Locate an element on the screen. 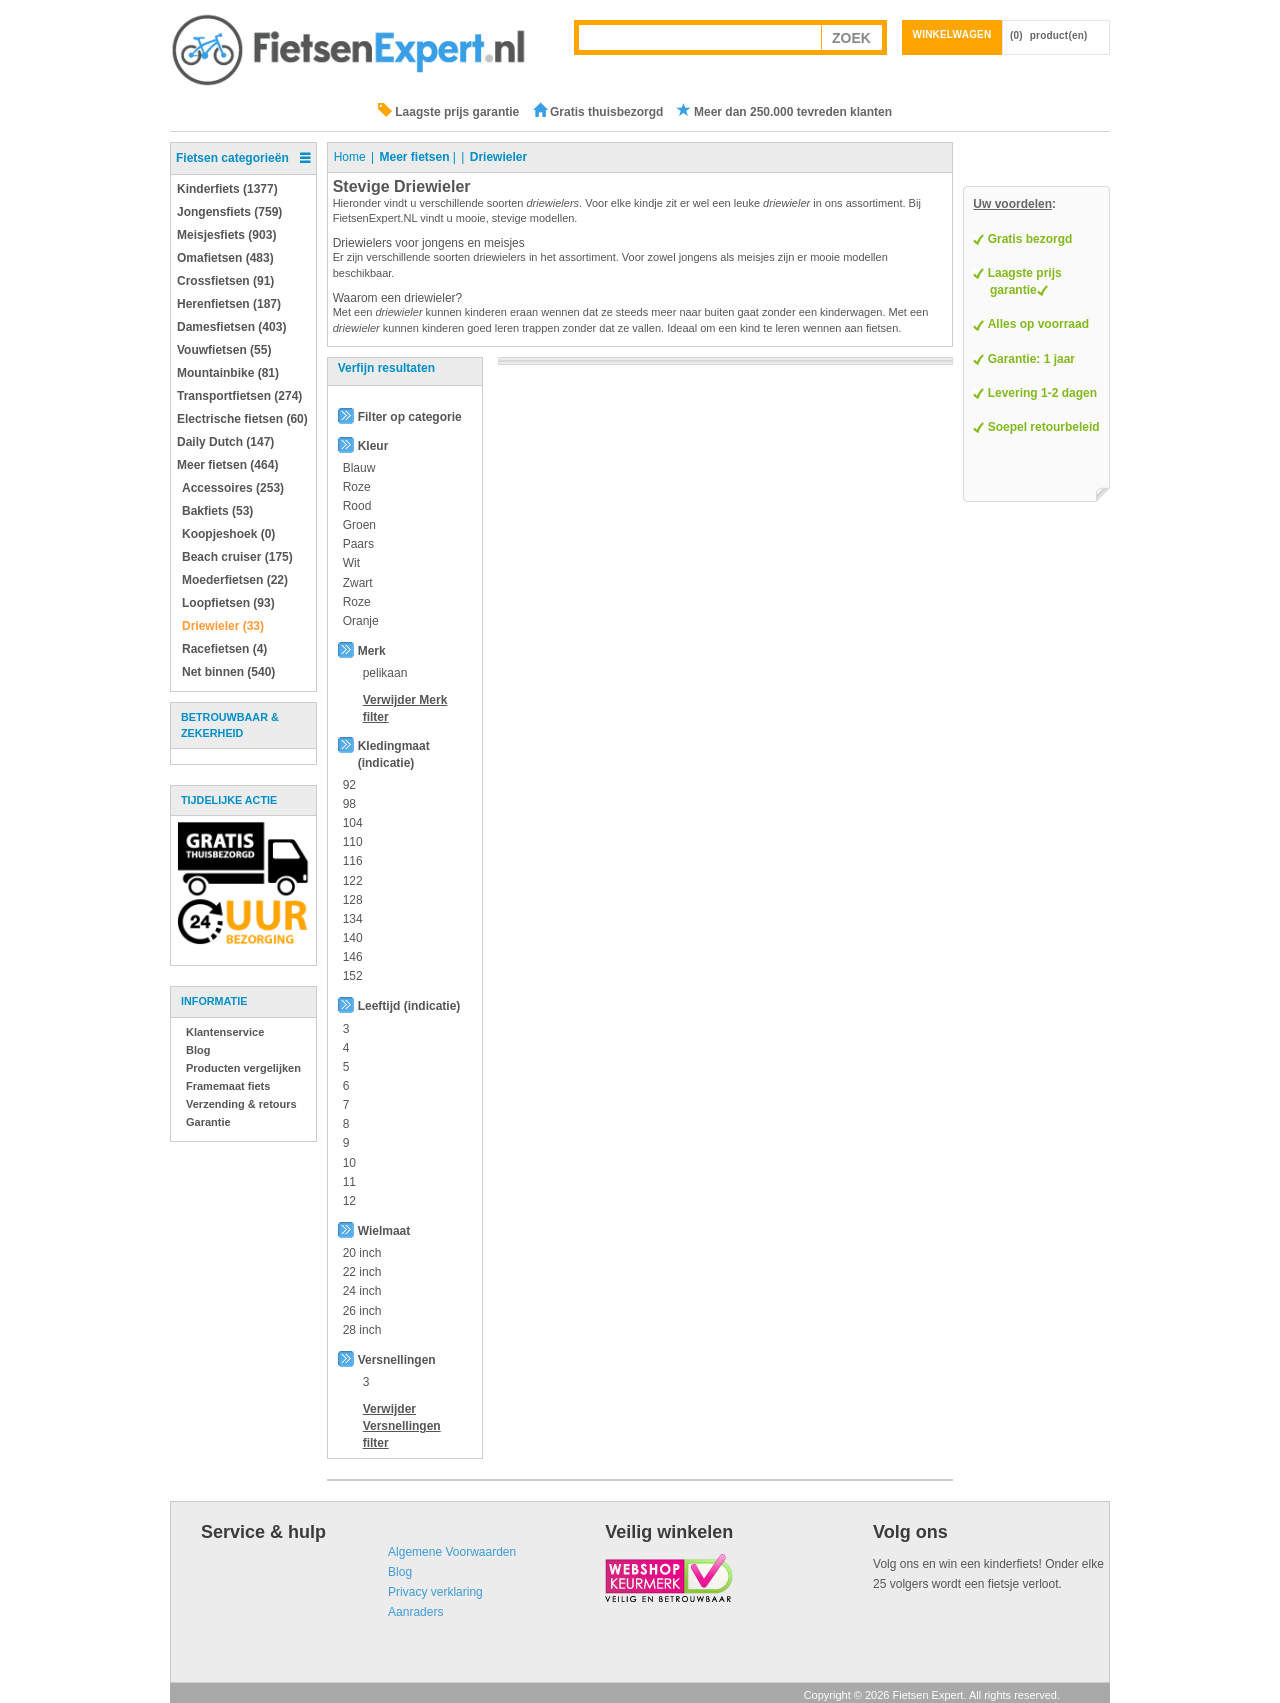 This screenshot has width=1280, height=1703. 116 is located at coordinates (353, 861).